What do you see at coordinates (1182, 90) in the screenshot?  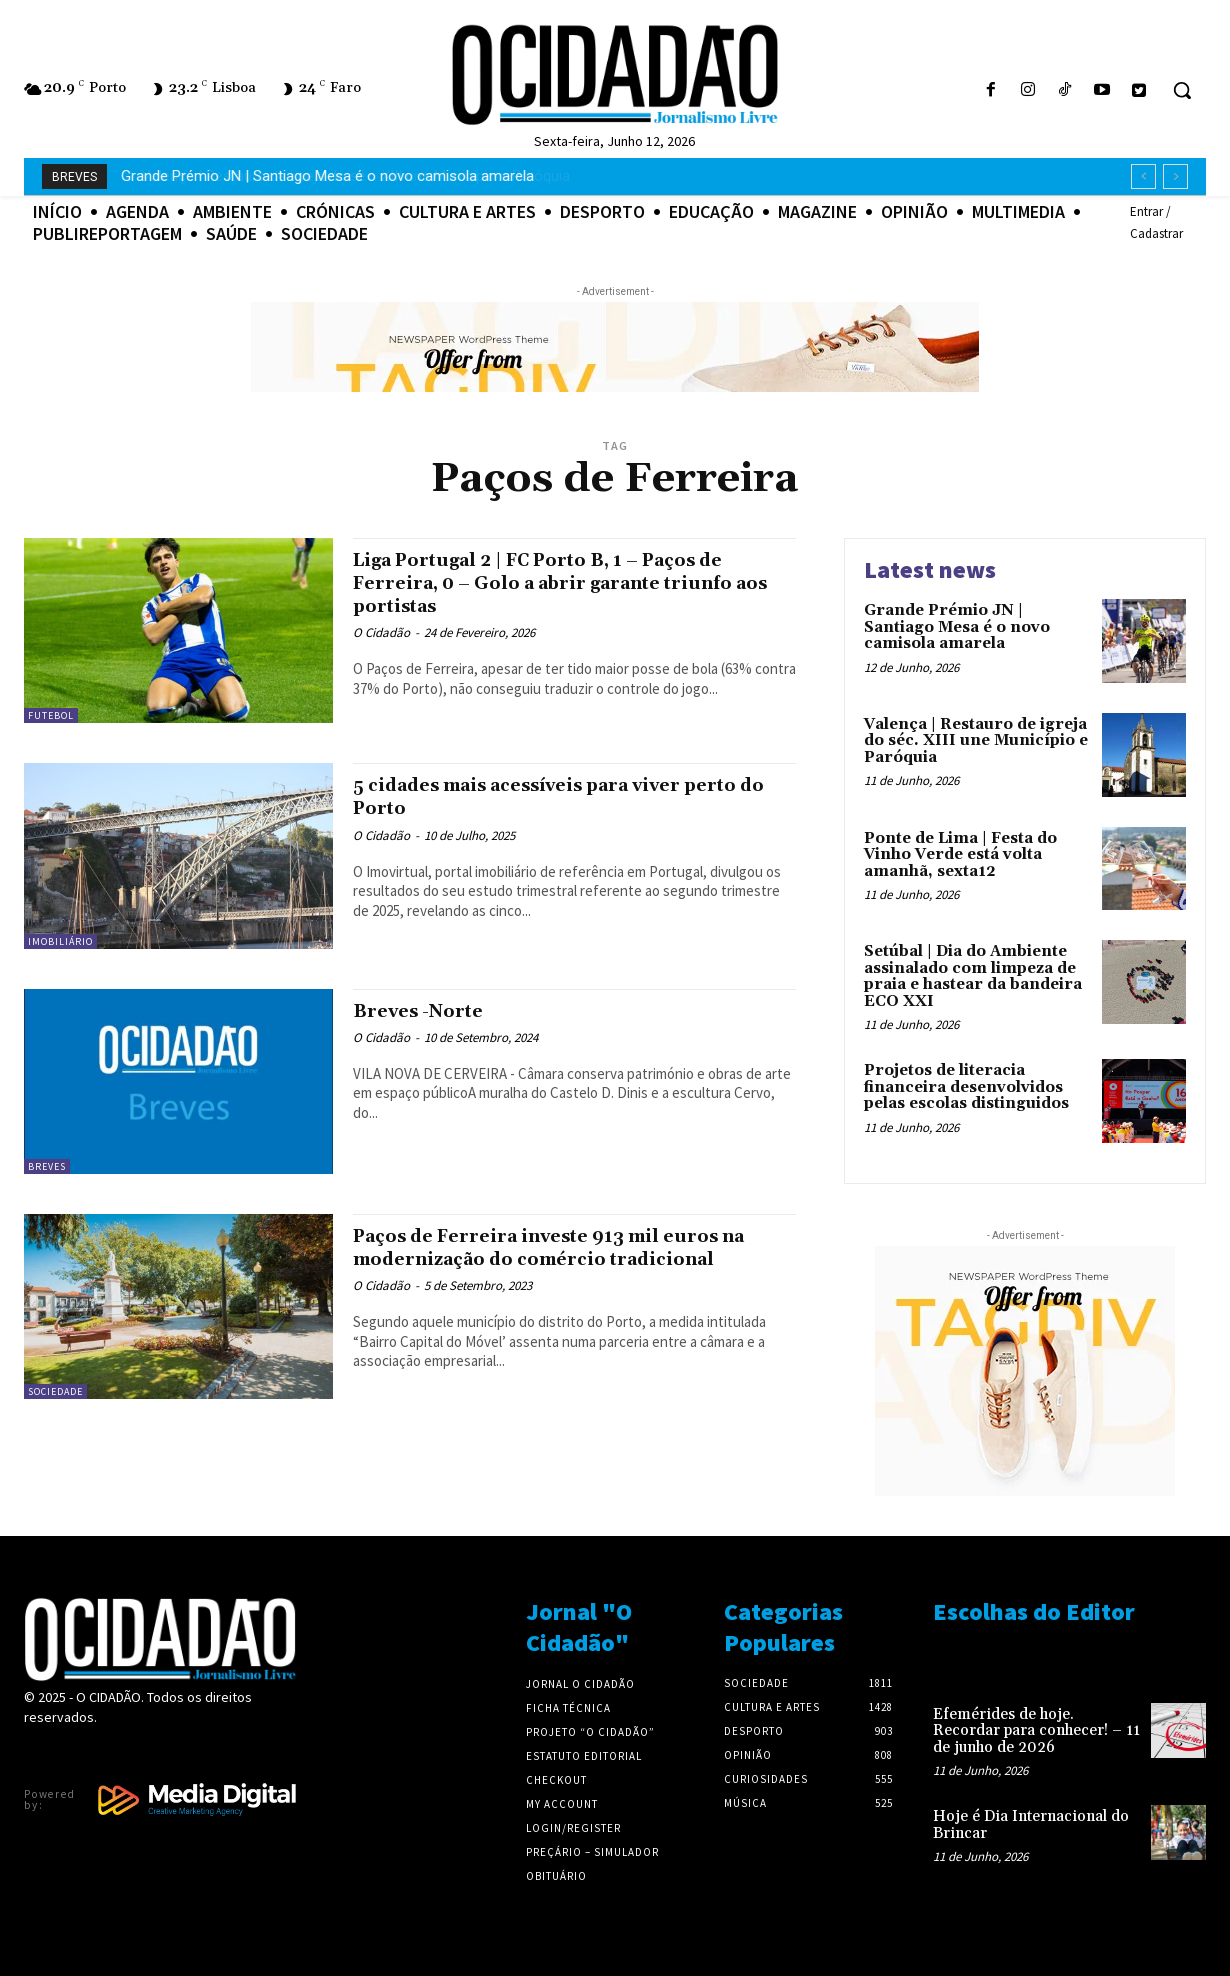 I see `[button]` at bounding box center [1182, 90].